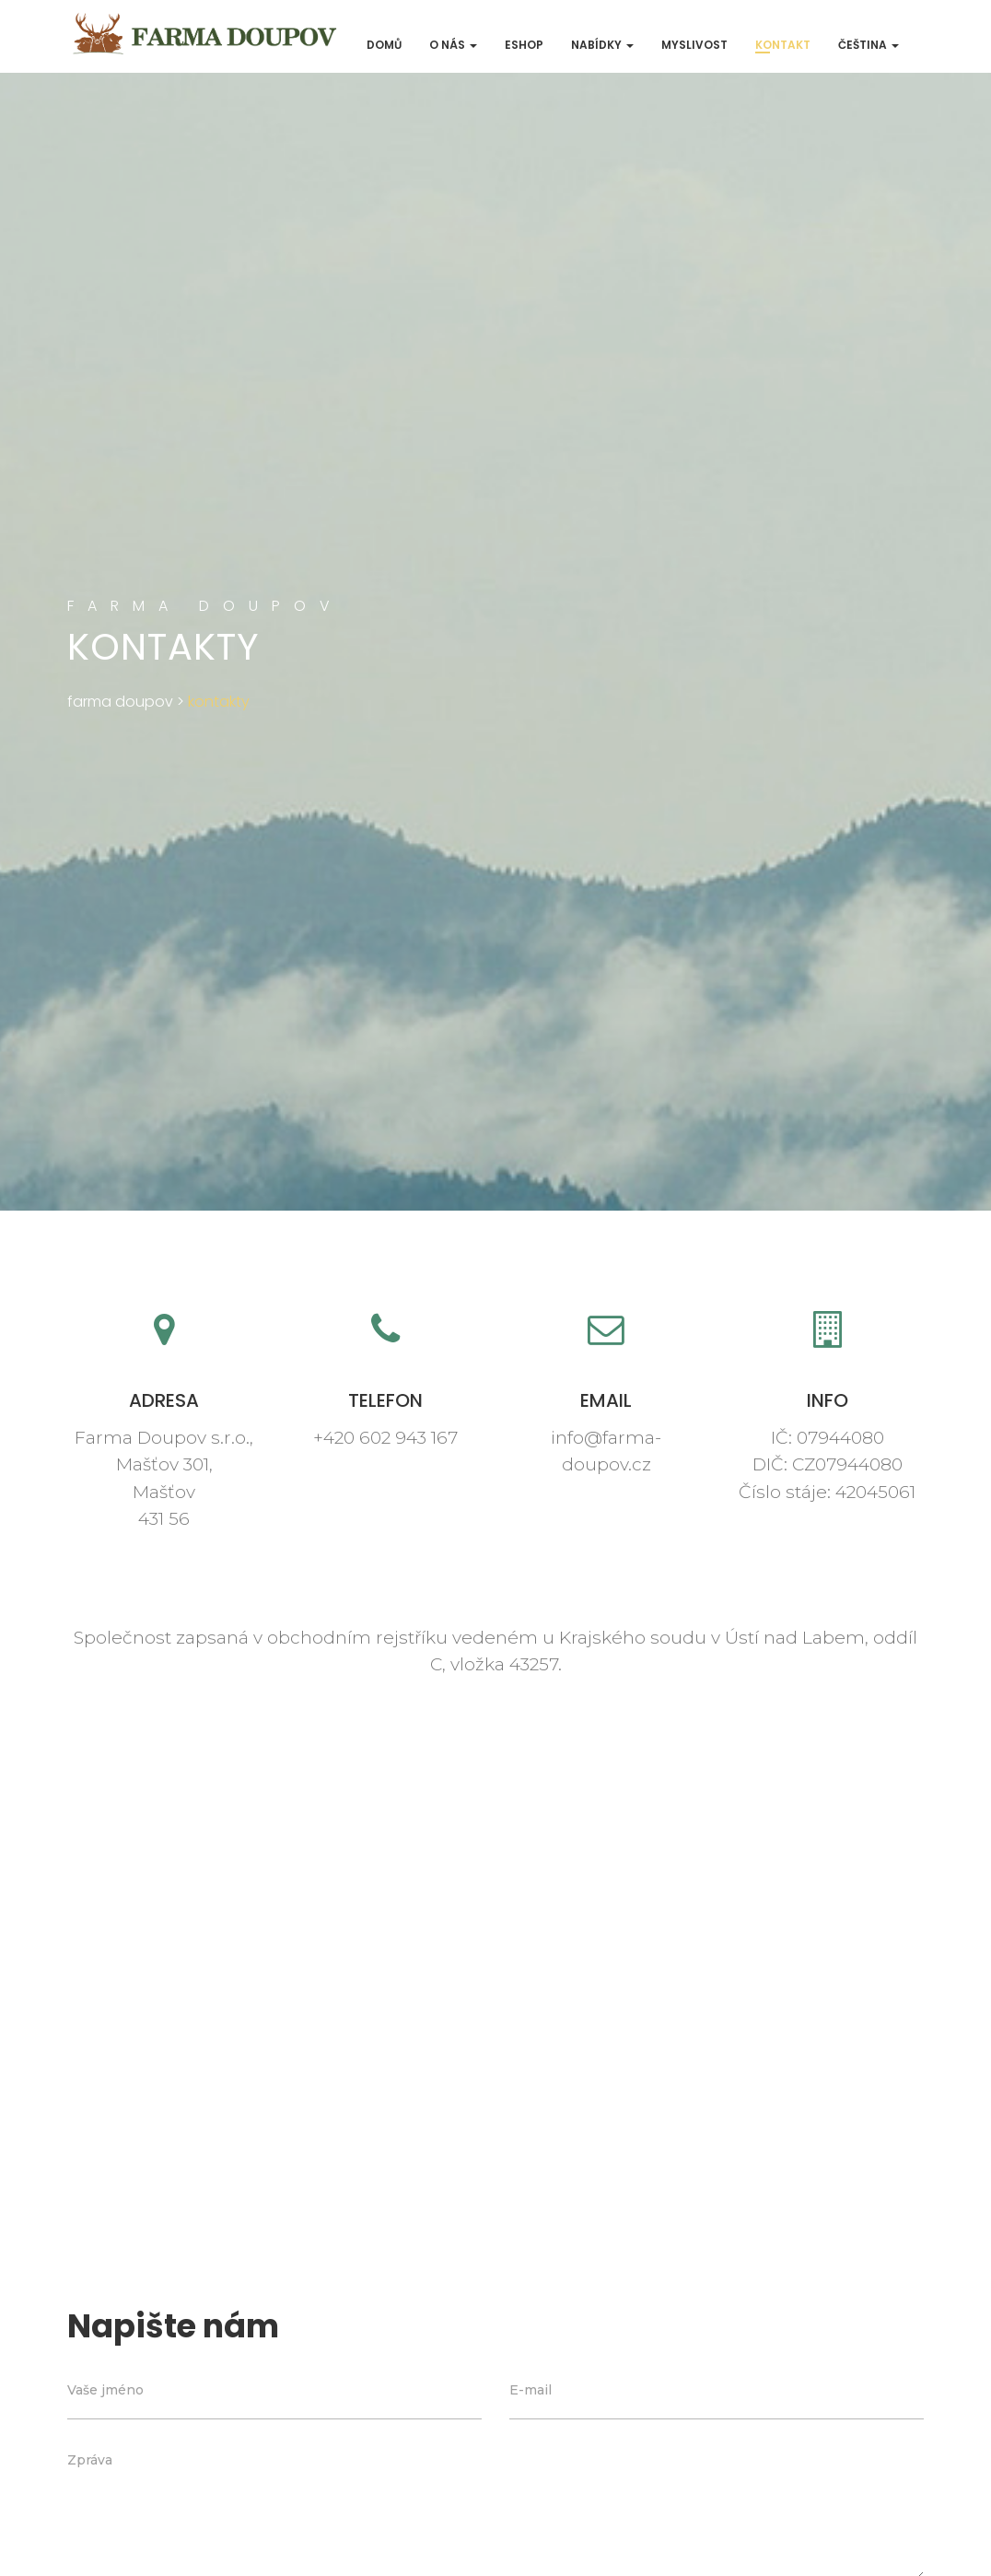 Image resolution: width=991 pixels, height=2576 pixels. What do you see at coordinates (868, 45) in the screenshot?
I see `Čeština` at bounding box center [868, 45].